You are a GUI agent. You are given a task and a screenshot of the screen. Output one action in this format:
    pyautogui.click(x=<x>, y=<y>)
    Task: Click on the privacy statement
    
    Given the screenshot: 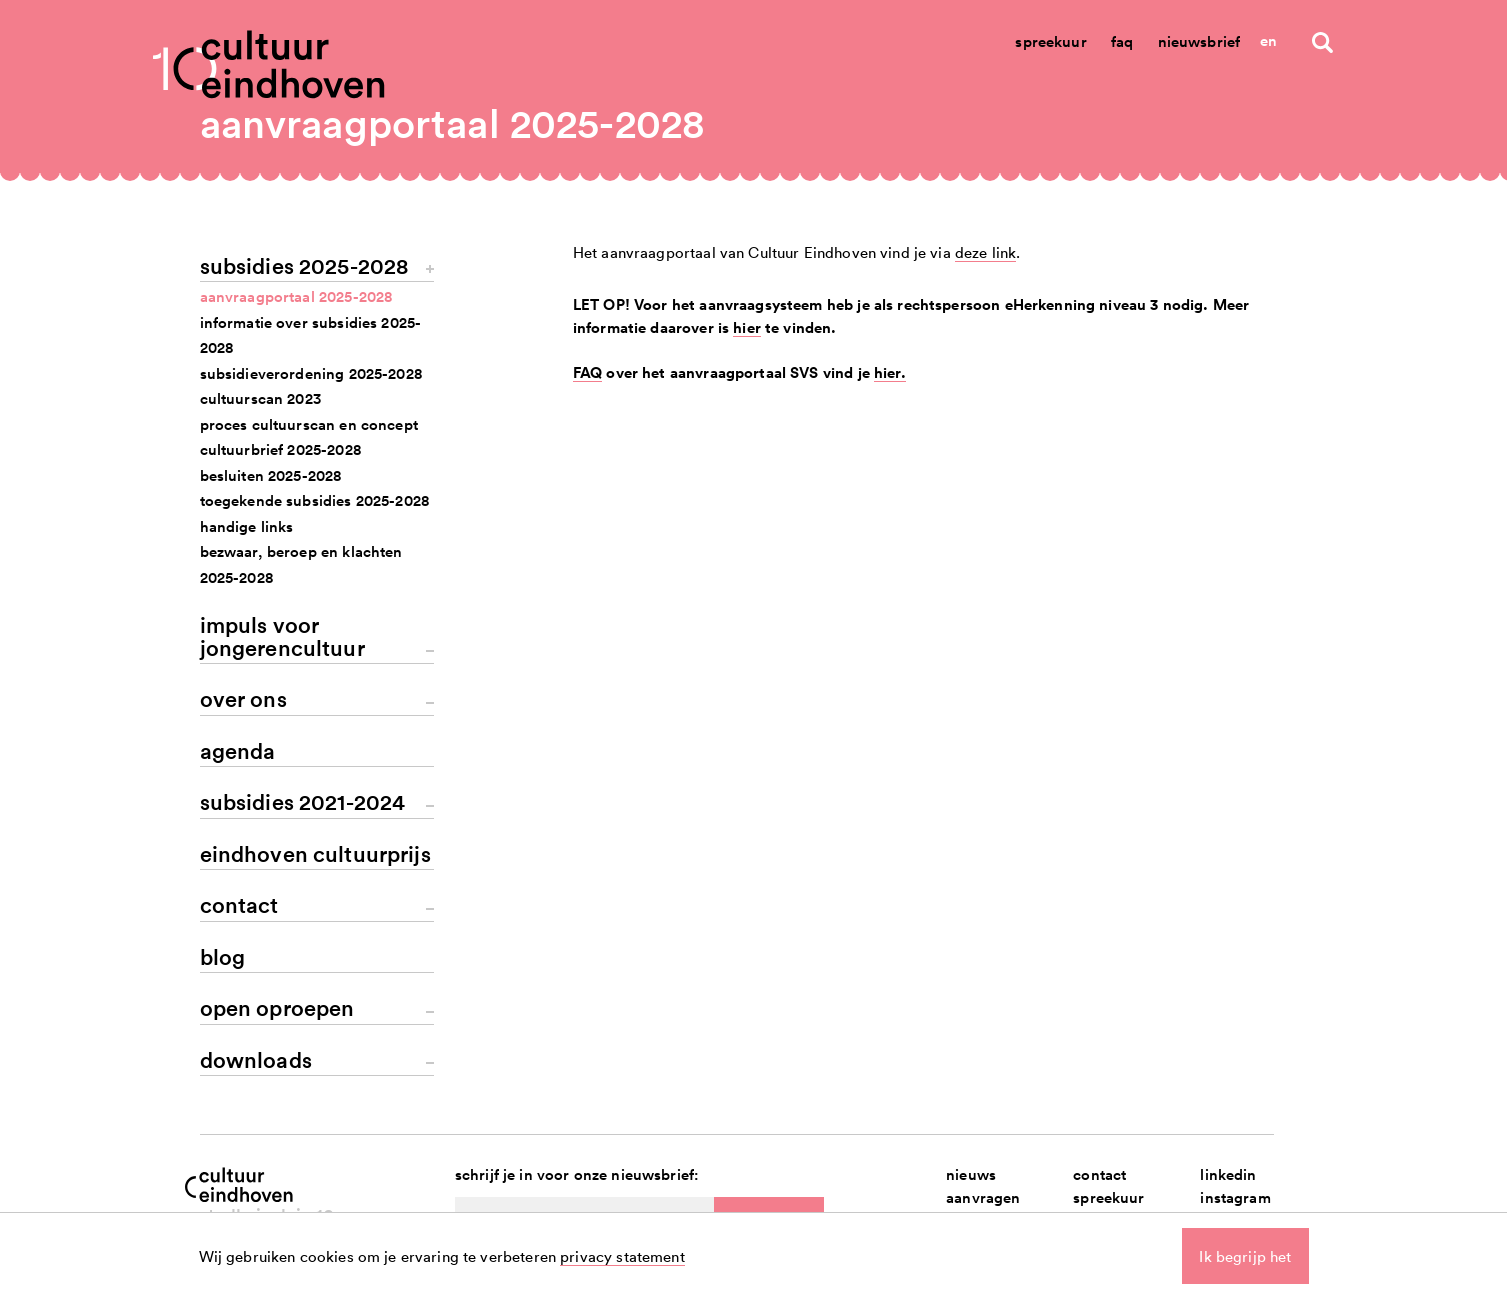 What is the action you would take?
    pyautogui.click(x=622, y=1256)
    